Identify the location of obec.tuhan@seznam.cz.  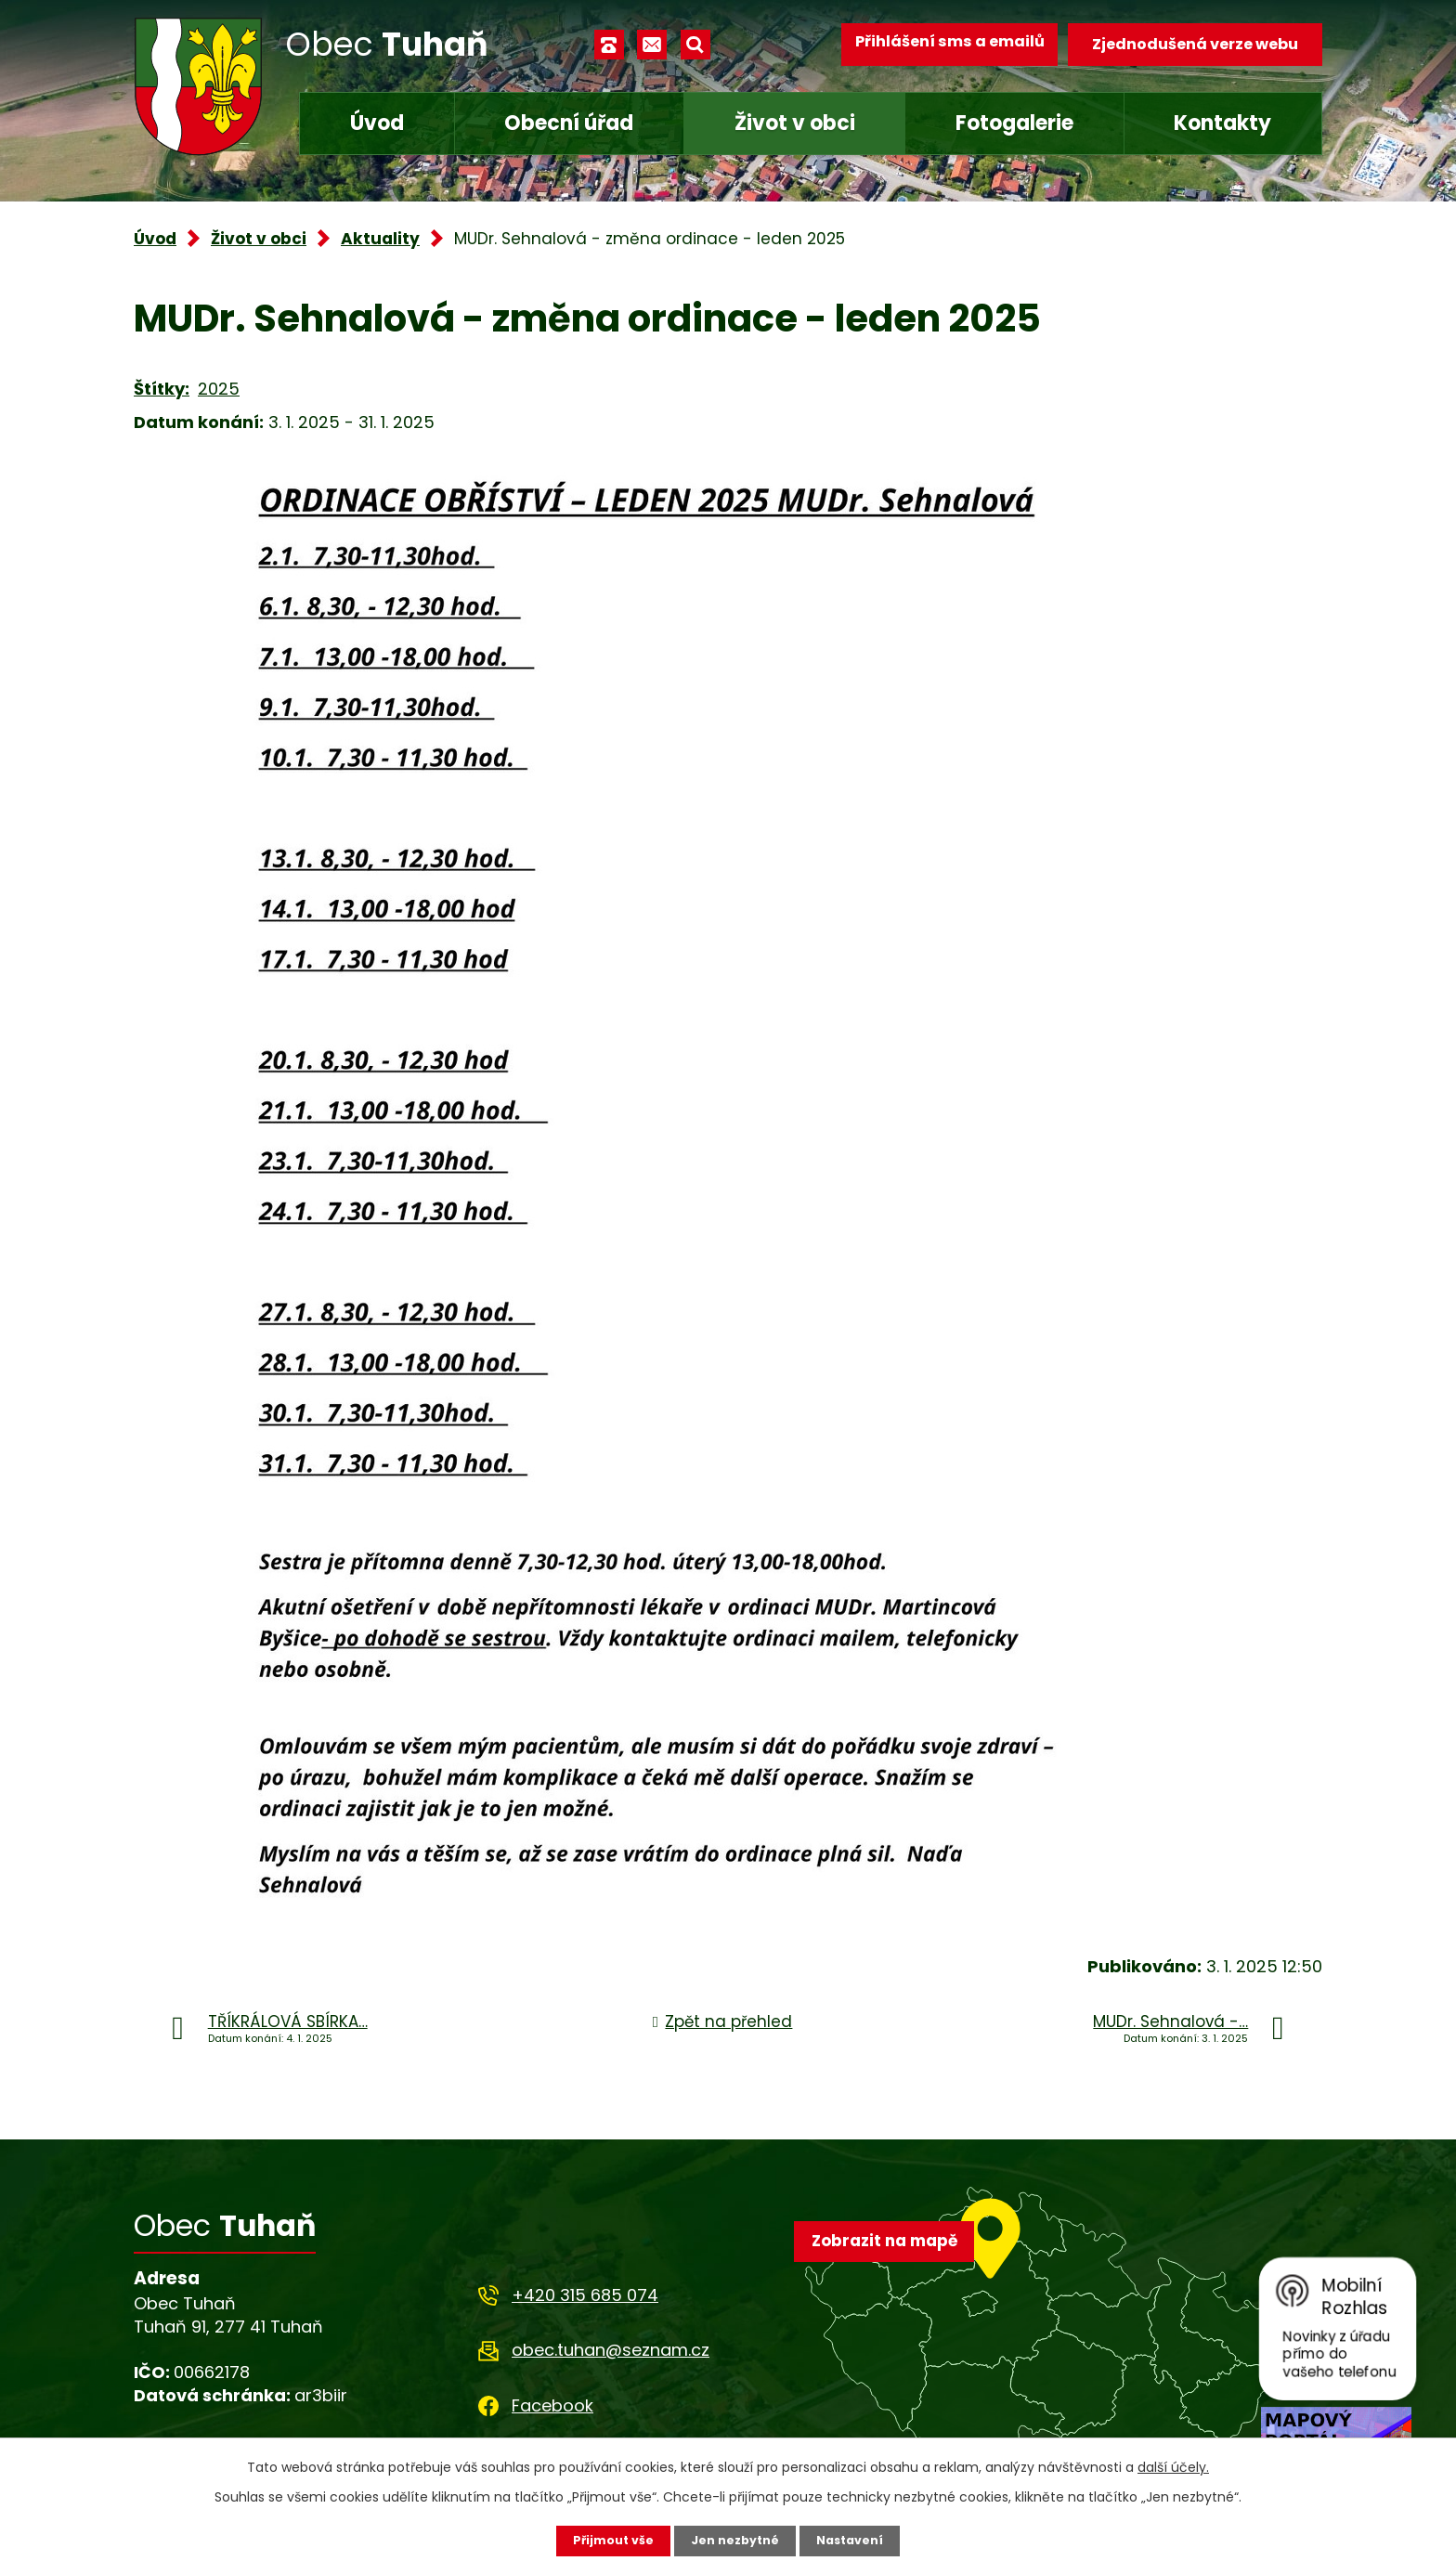
(610, 2349).